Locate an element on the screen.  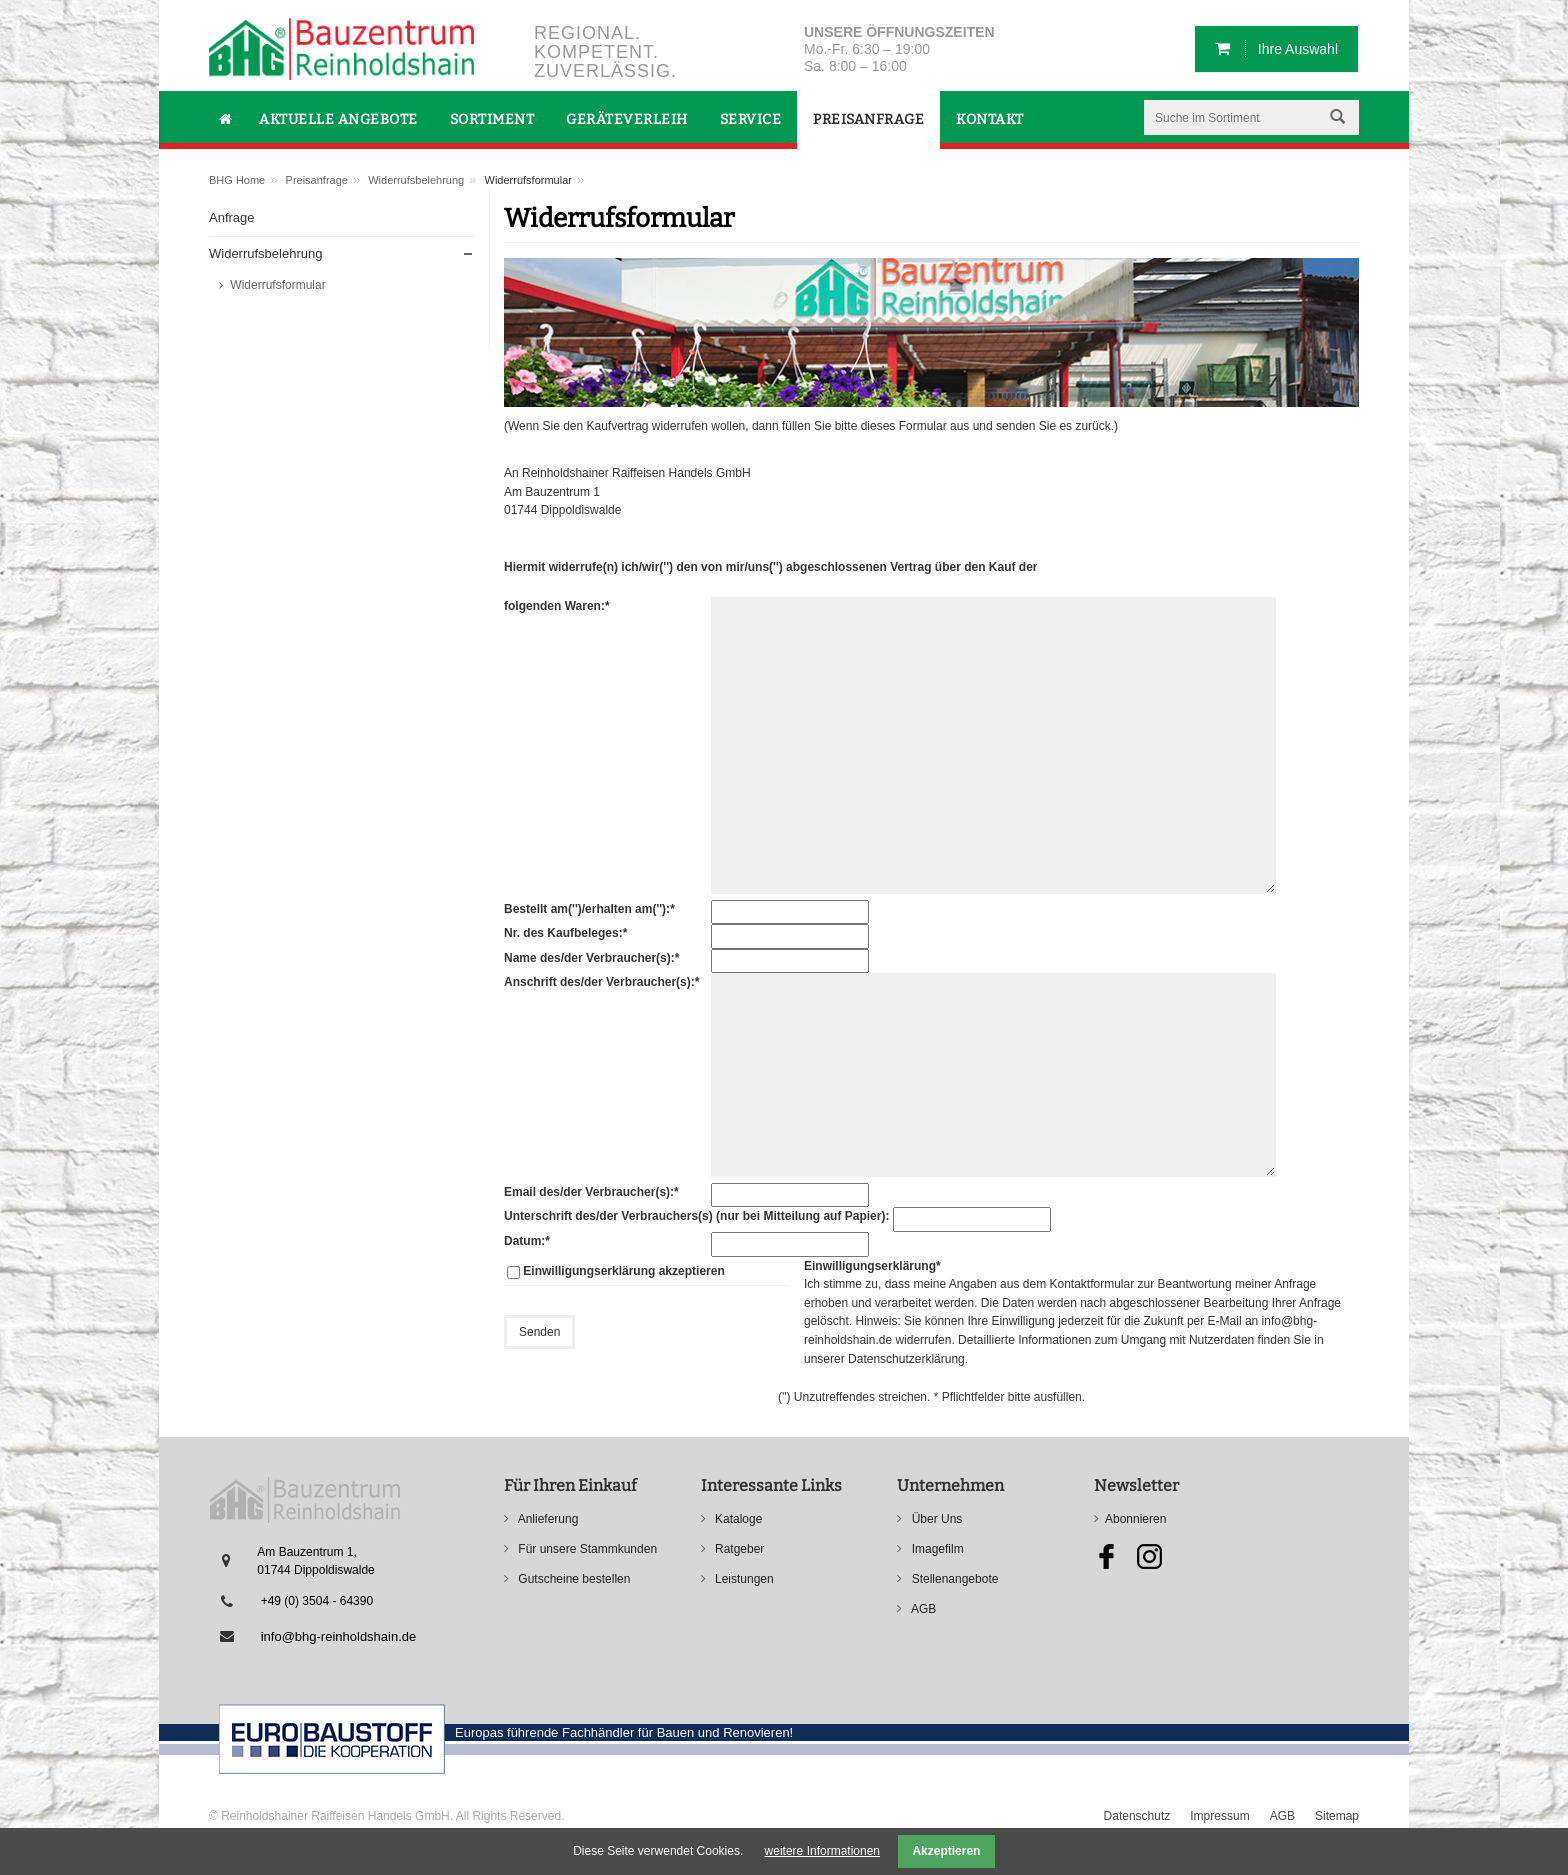
Datenschutzerklärung is located at coordinates (906, 1359).